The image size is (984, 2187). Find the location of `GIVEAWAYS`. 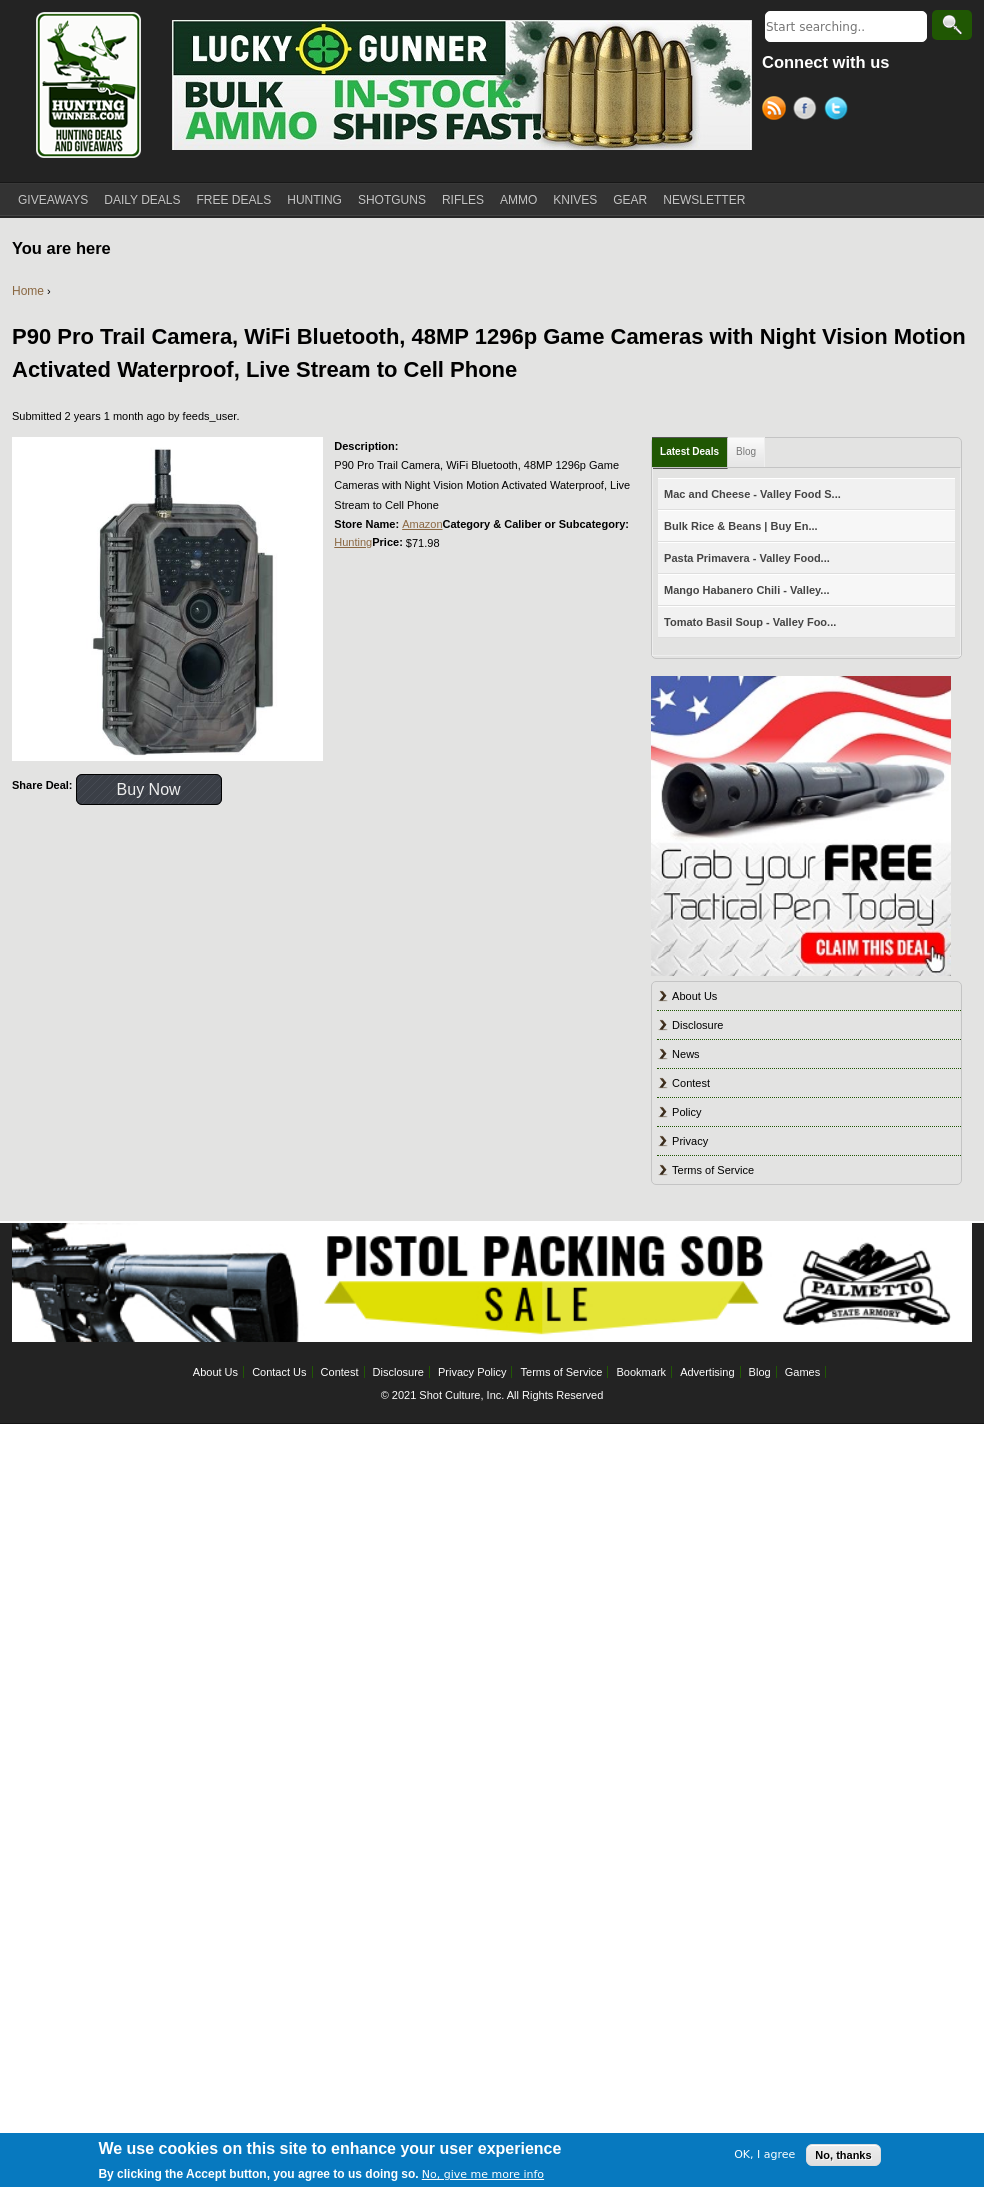

GIVEAWAYS is located at coordinates (53, 200).